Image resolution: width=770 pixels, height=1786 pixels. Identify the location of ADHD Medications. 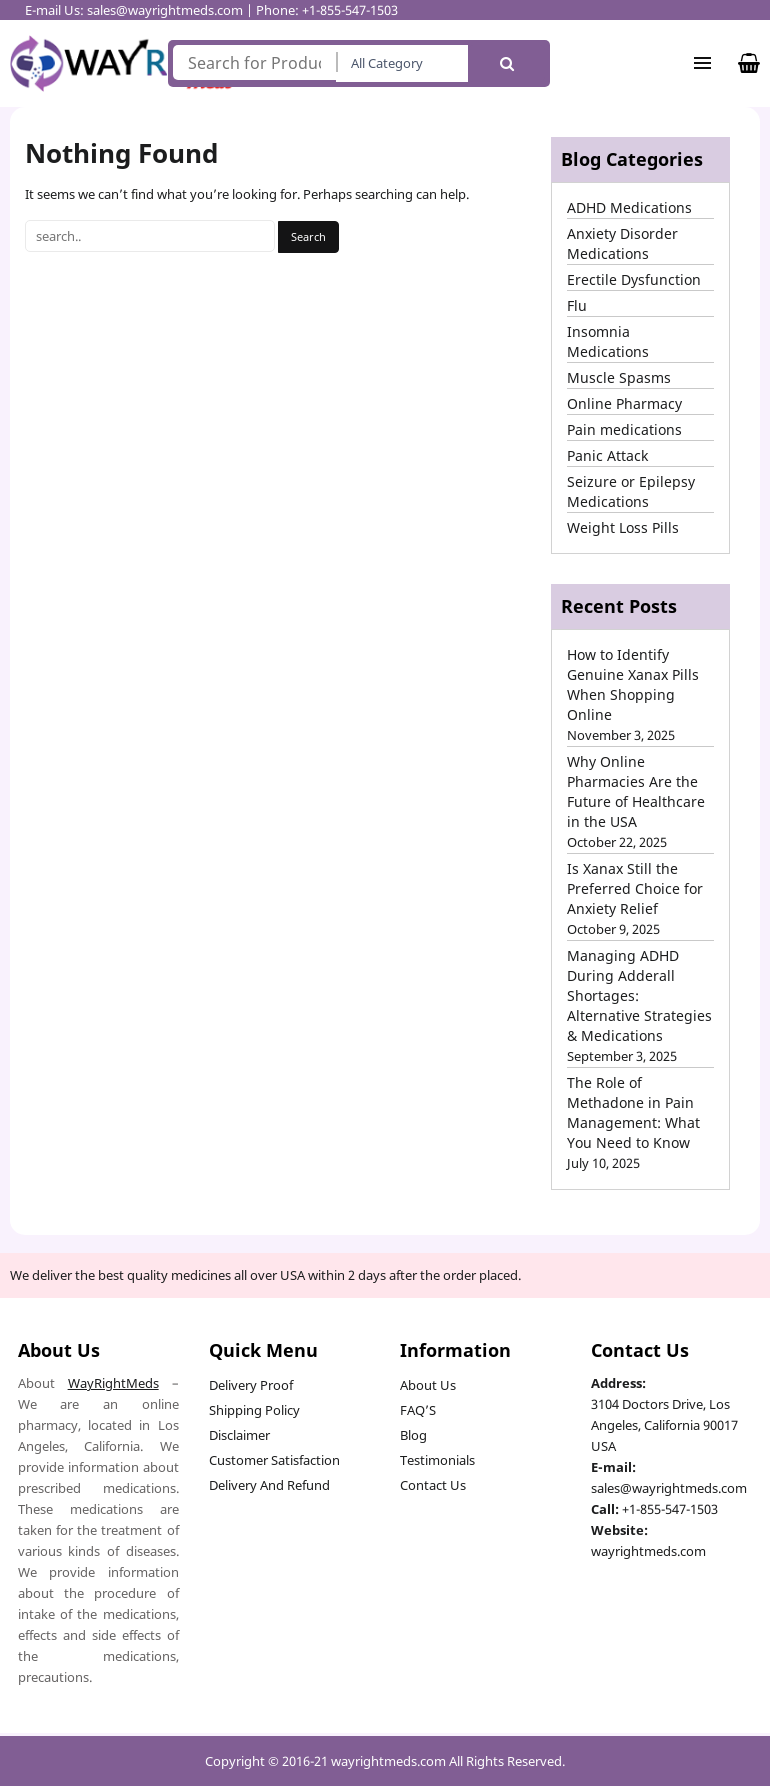
(629, 207).